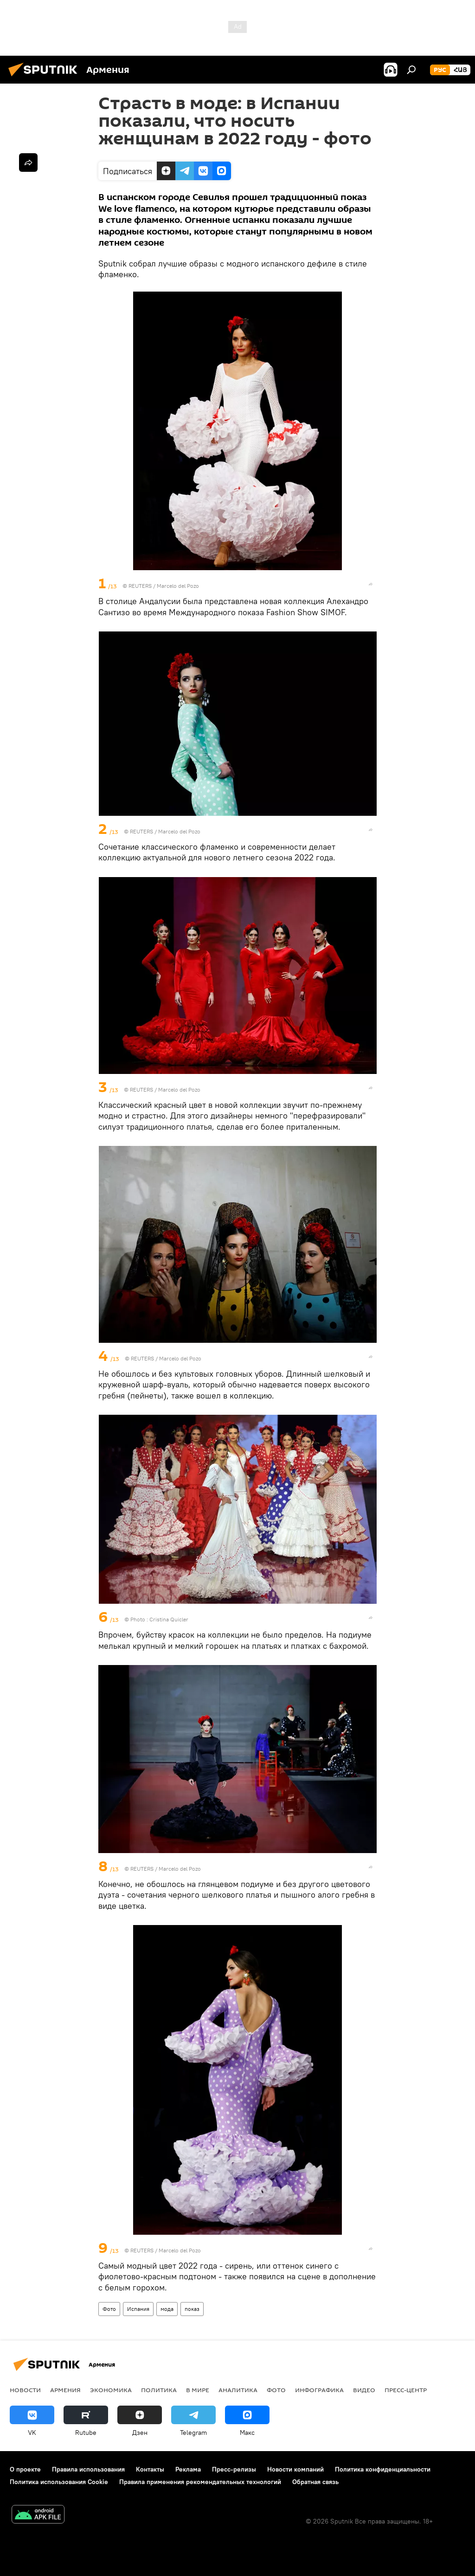 Image resolution: width=475 pixels, height=2576 pixels. What do you see at coordinates (197, 2390) in the screenshot?
I see `В мире` at bounding box center [197, 2390].